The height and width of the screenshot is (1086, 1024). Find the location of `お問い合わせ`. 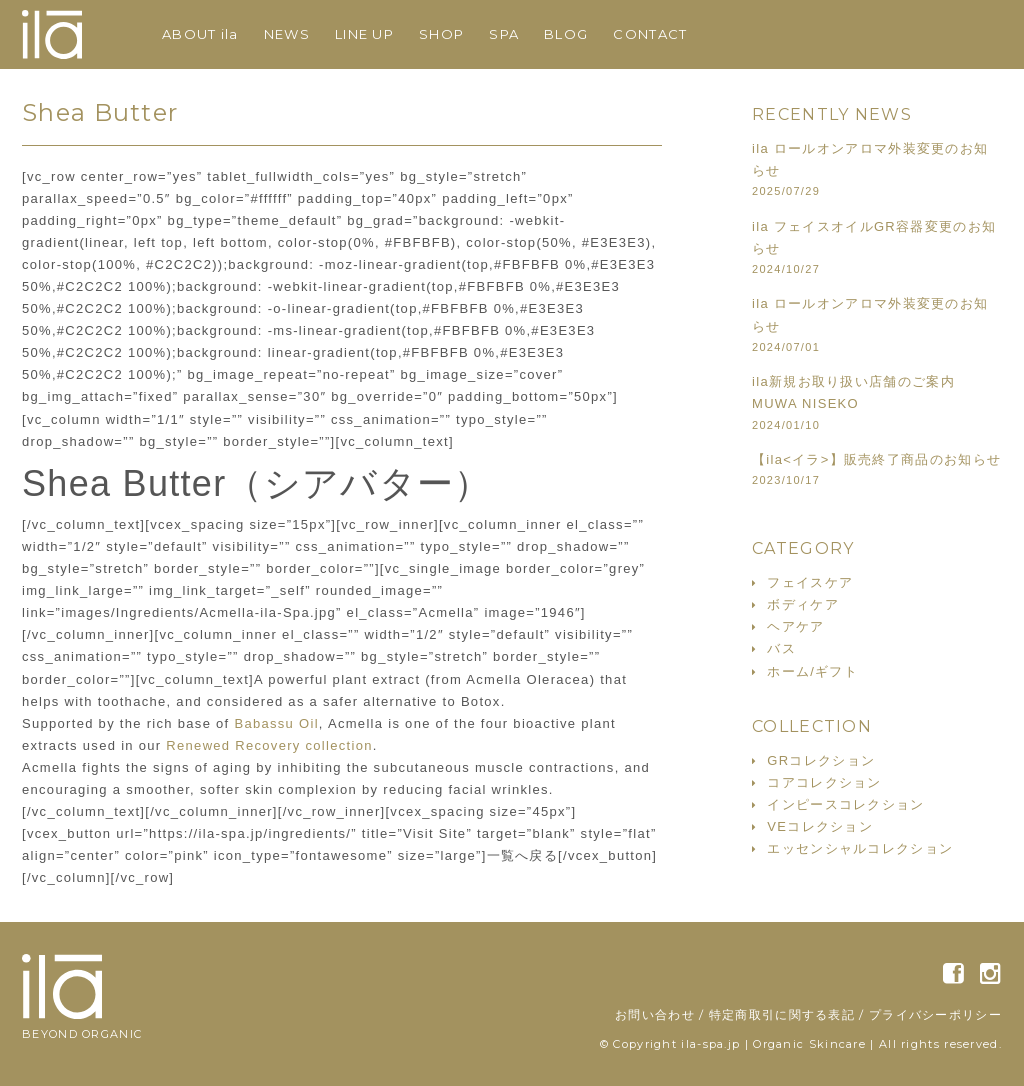

お問い合わせ is located at coordinates (655, 1014).